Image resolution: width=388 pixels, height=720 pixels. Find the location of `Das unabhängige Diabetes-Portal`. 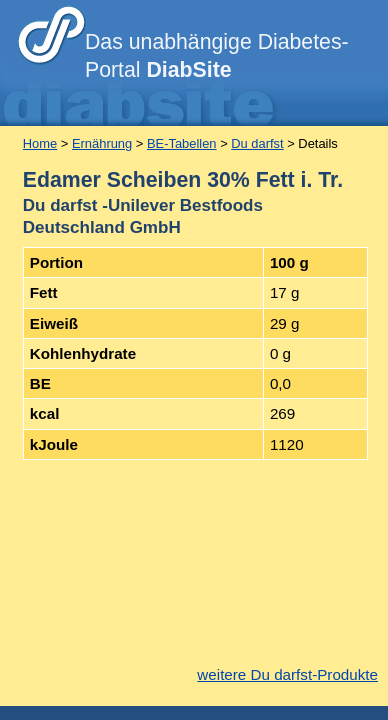

Das unabhängige Diabetes-Portal is located at coordinates (217, 56).